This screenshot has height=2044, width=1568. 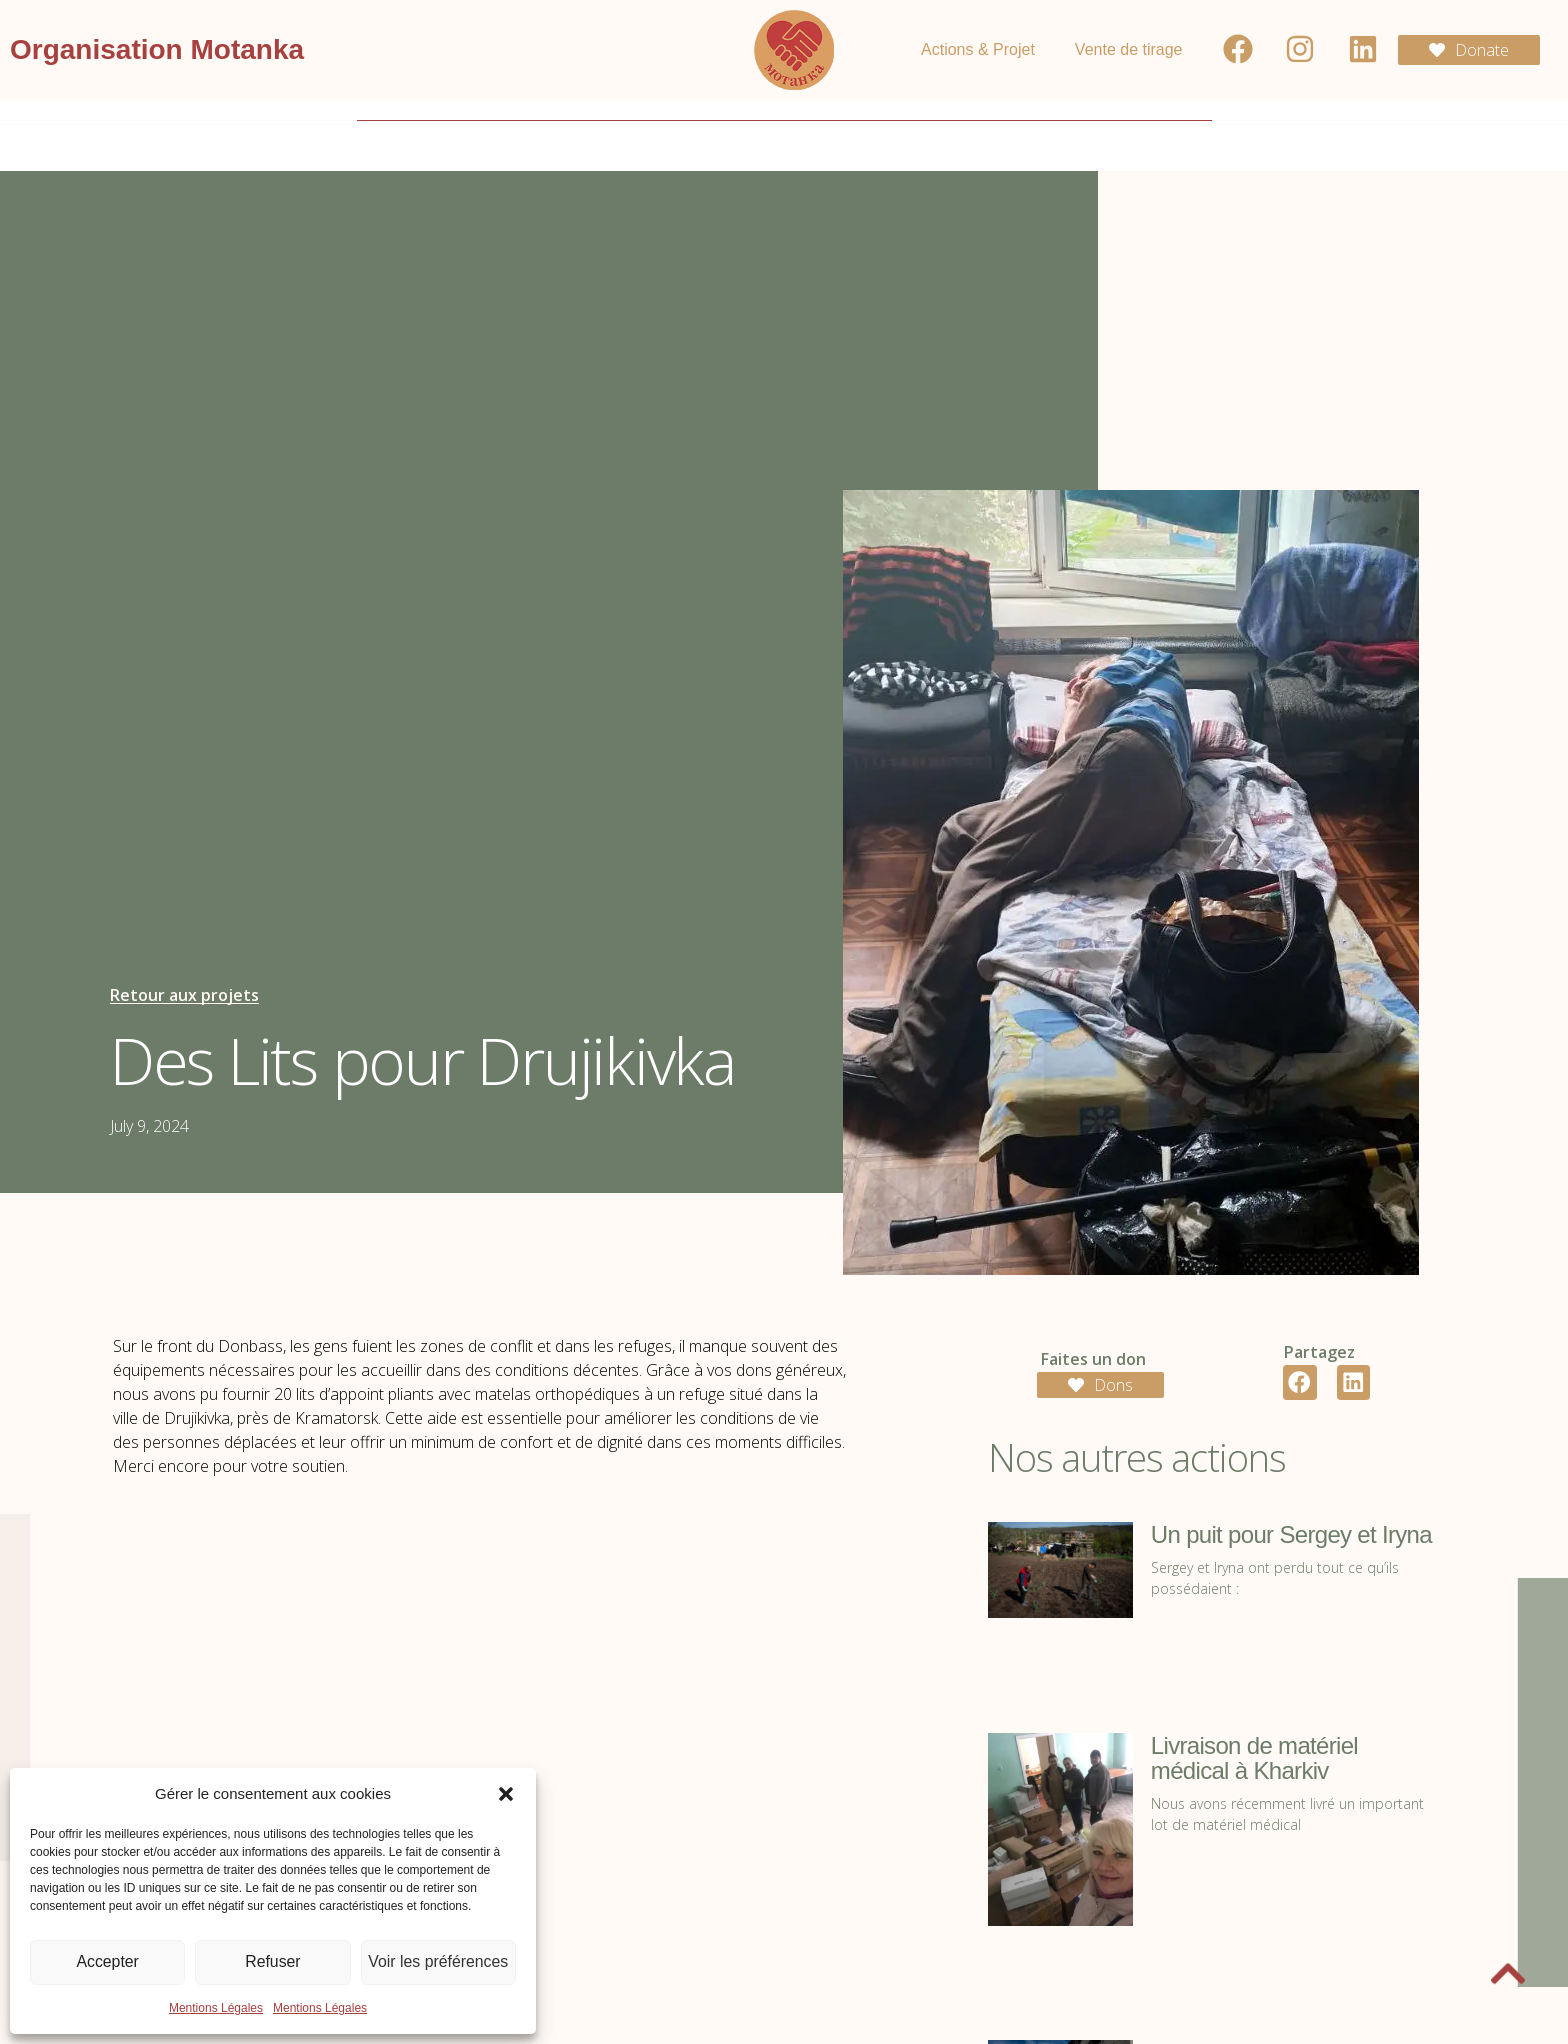 I want to click on Accepter, so click(x=107, y=1962).